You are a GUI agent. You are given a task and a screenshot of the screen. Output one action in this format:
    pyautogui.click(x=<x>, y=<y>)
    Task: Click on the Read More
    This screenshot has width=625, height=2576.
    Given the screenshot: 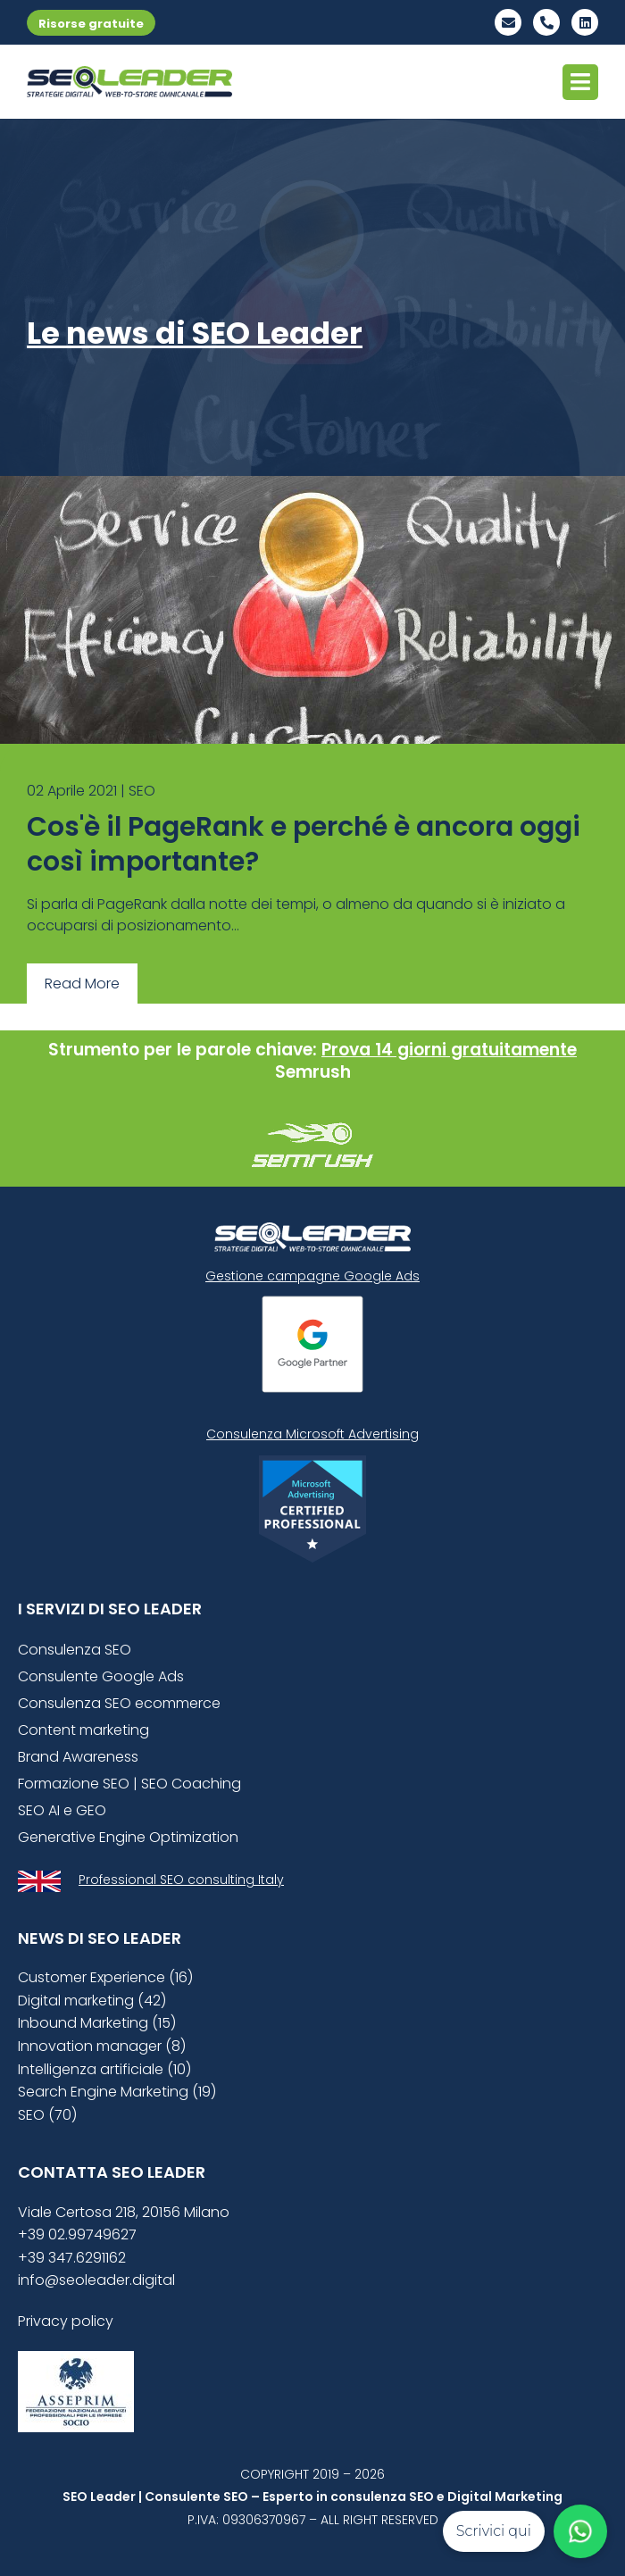 What is the action you would take?
    pyautogui.click(x=82, y=983)
    